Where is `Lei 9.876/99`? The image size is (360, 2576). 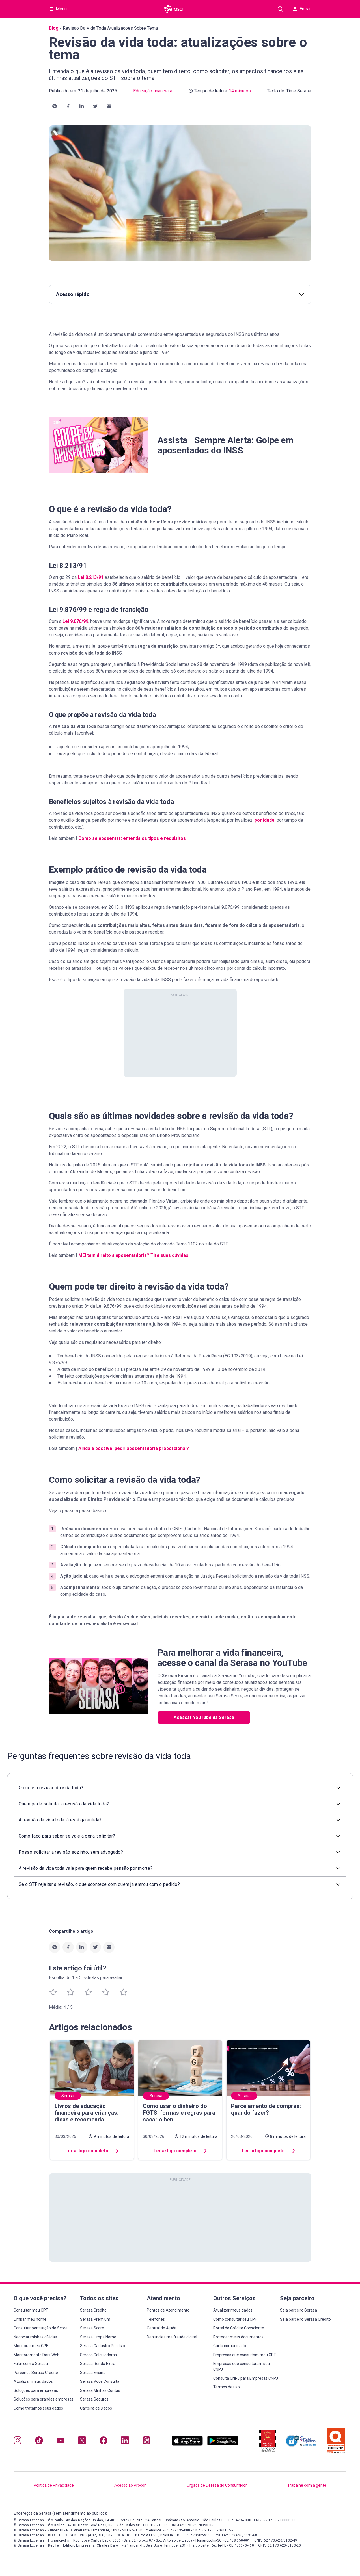
Lei 9.876/99 is located at coordinates (75, 621).